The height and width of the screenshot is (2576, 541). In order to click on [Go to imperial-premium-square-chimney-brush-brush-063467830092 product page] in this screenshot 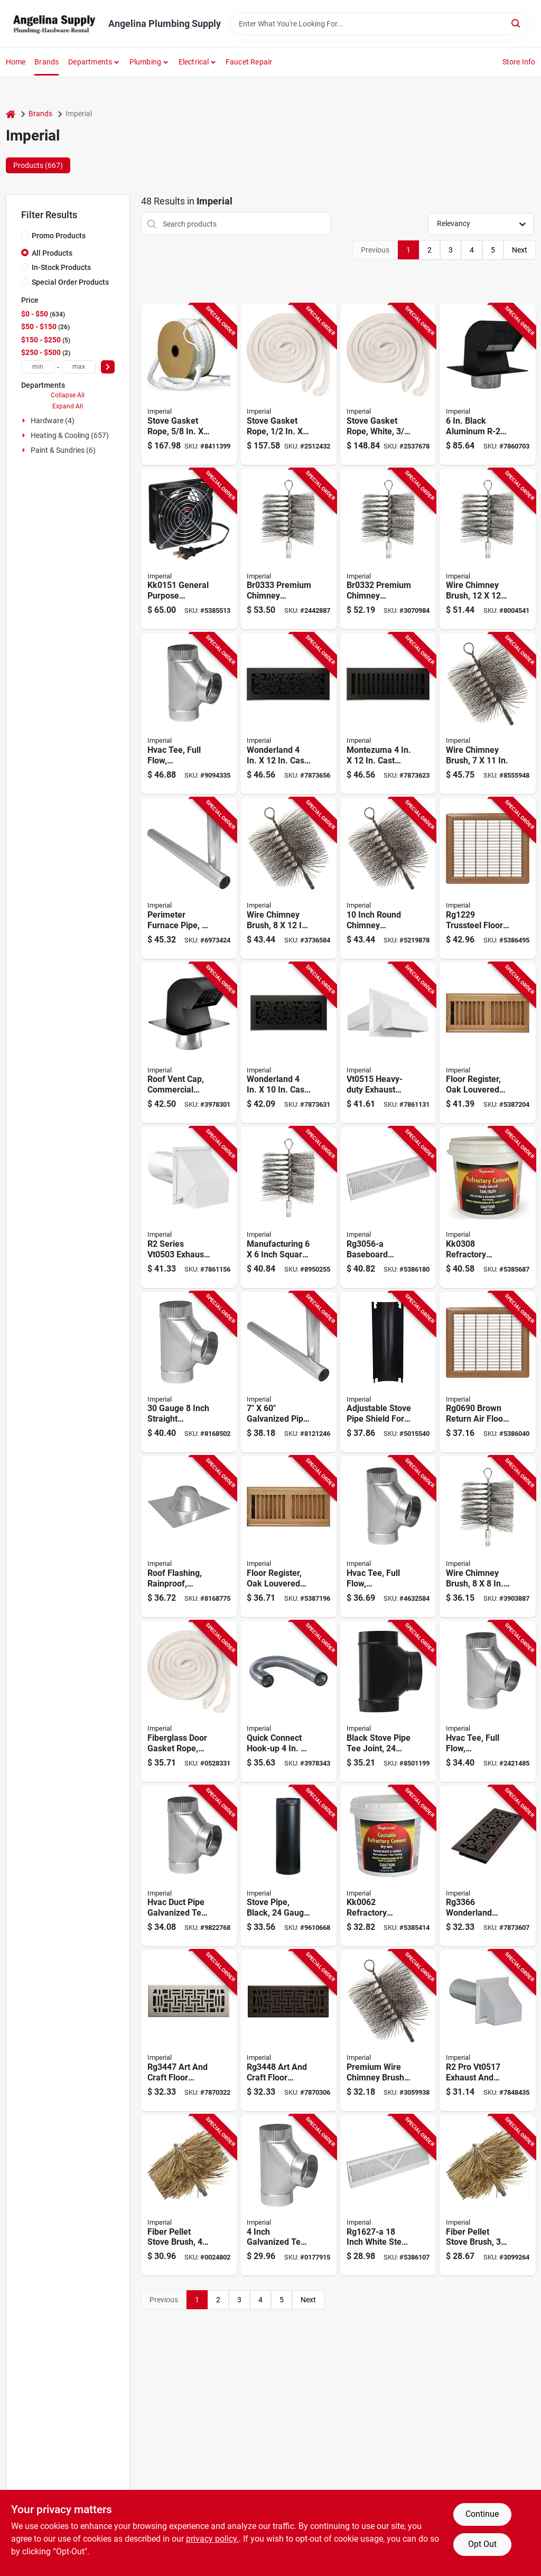, I will do `click(488, 549)`.